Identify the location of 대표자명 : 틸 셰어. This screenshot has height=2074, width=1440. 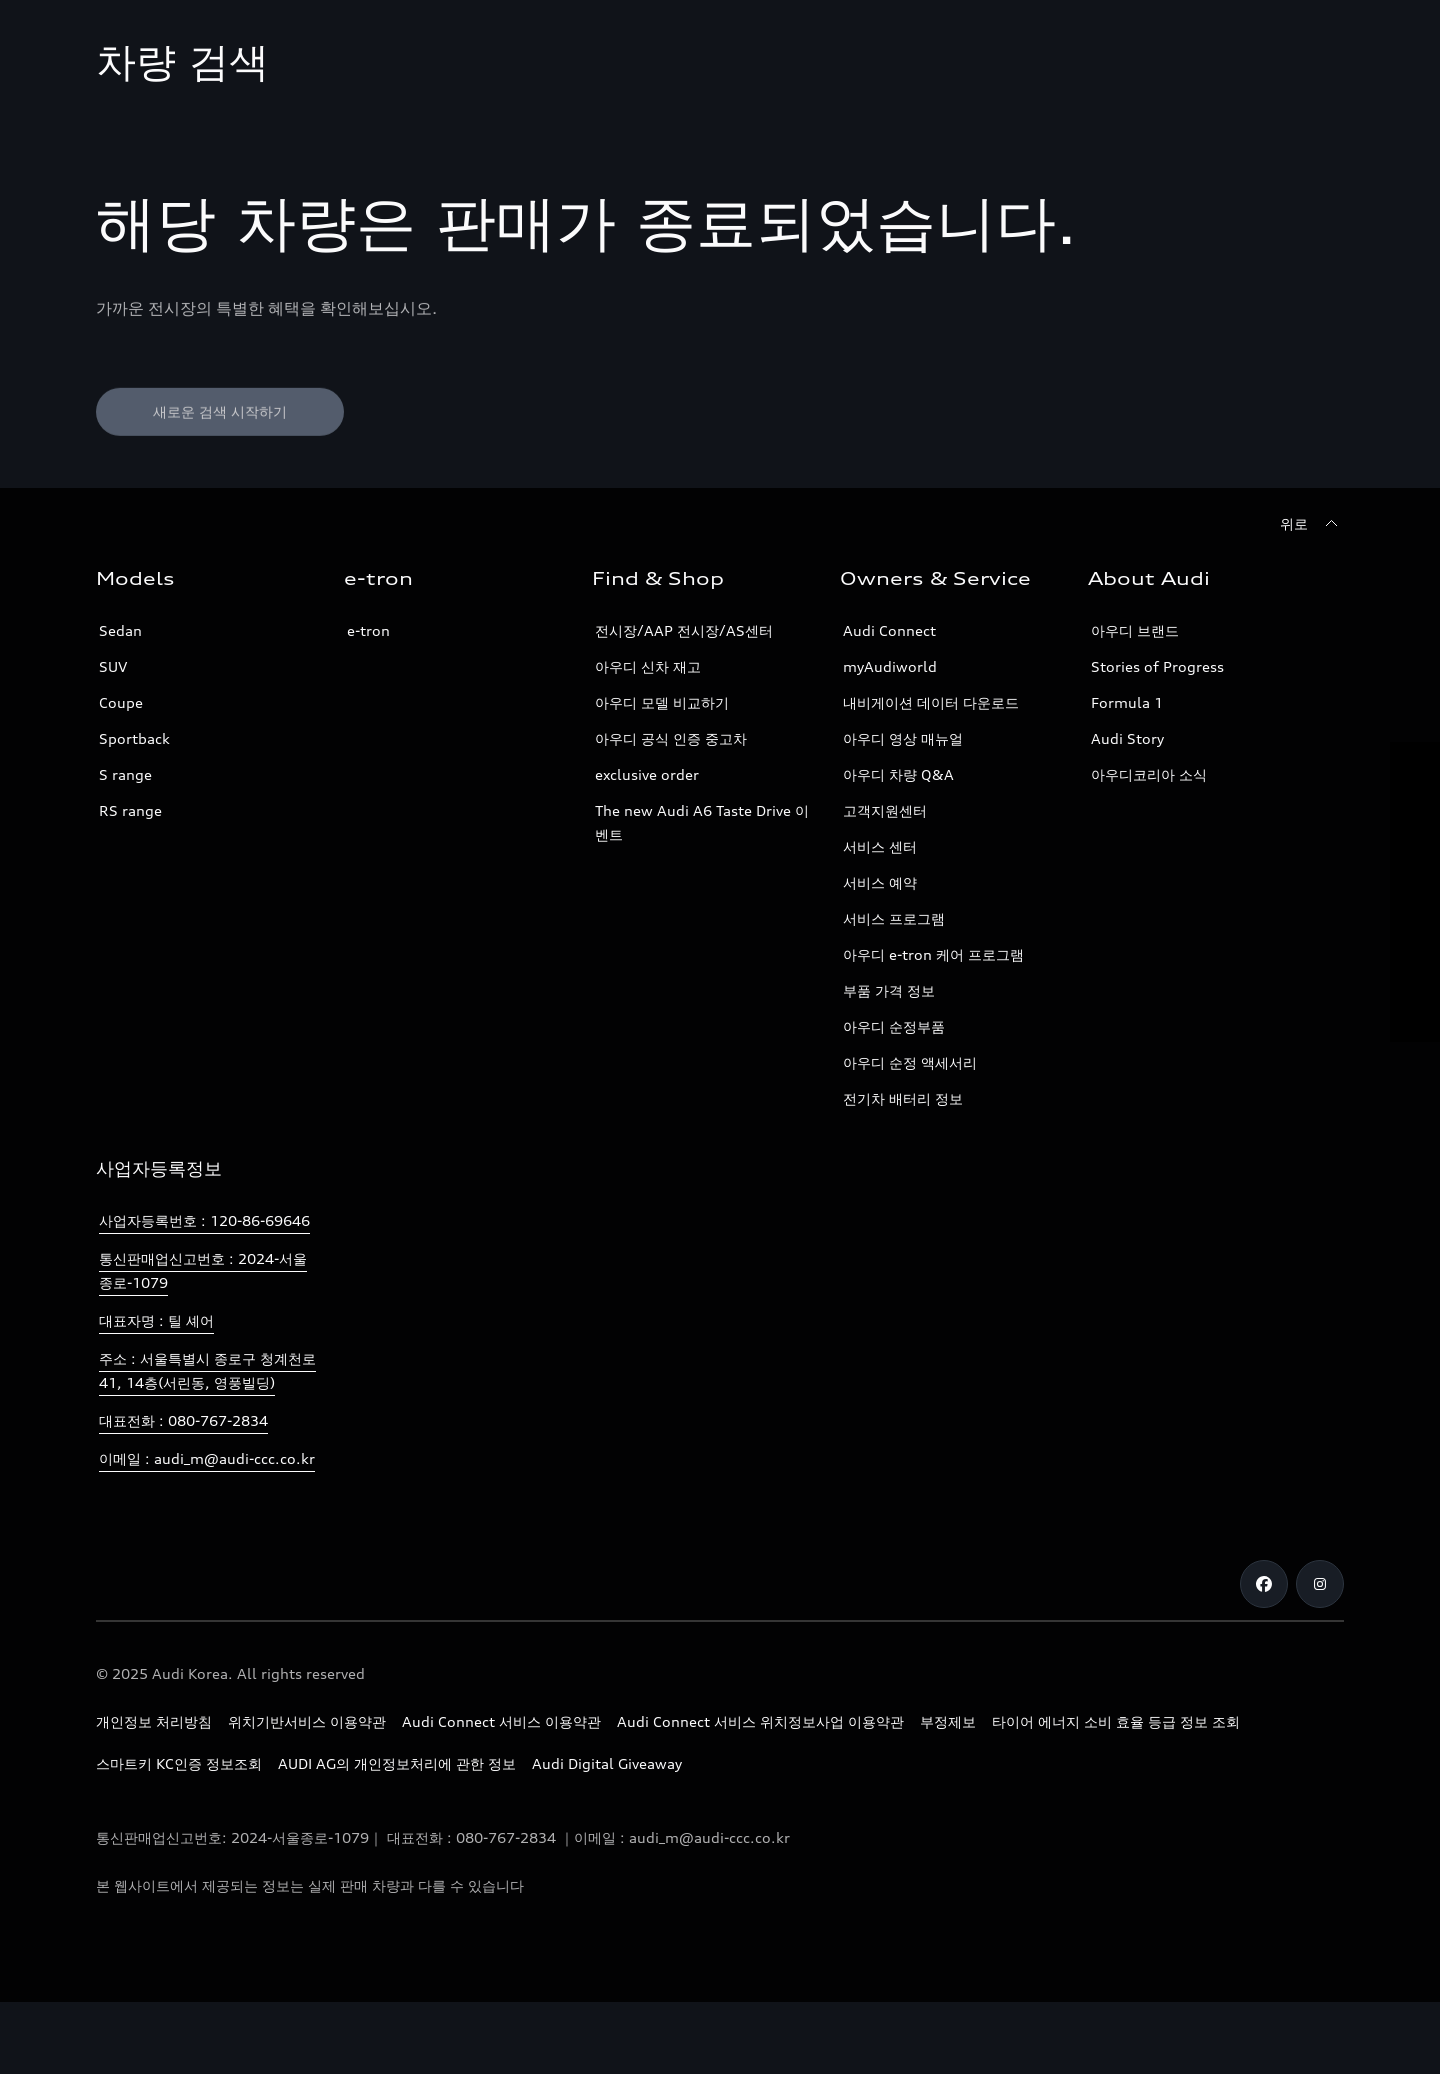
(156, 1320).